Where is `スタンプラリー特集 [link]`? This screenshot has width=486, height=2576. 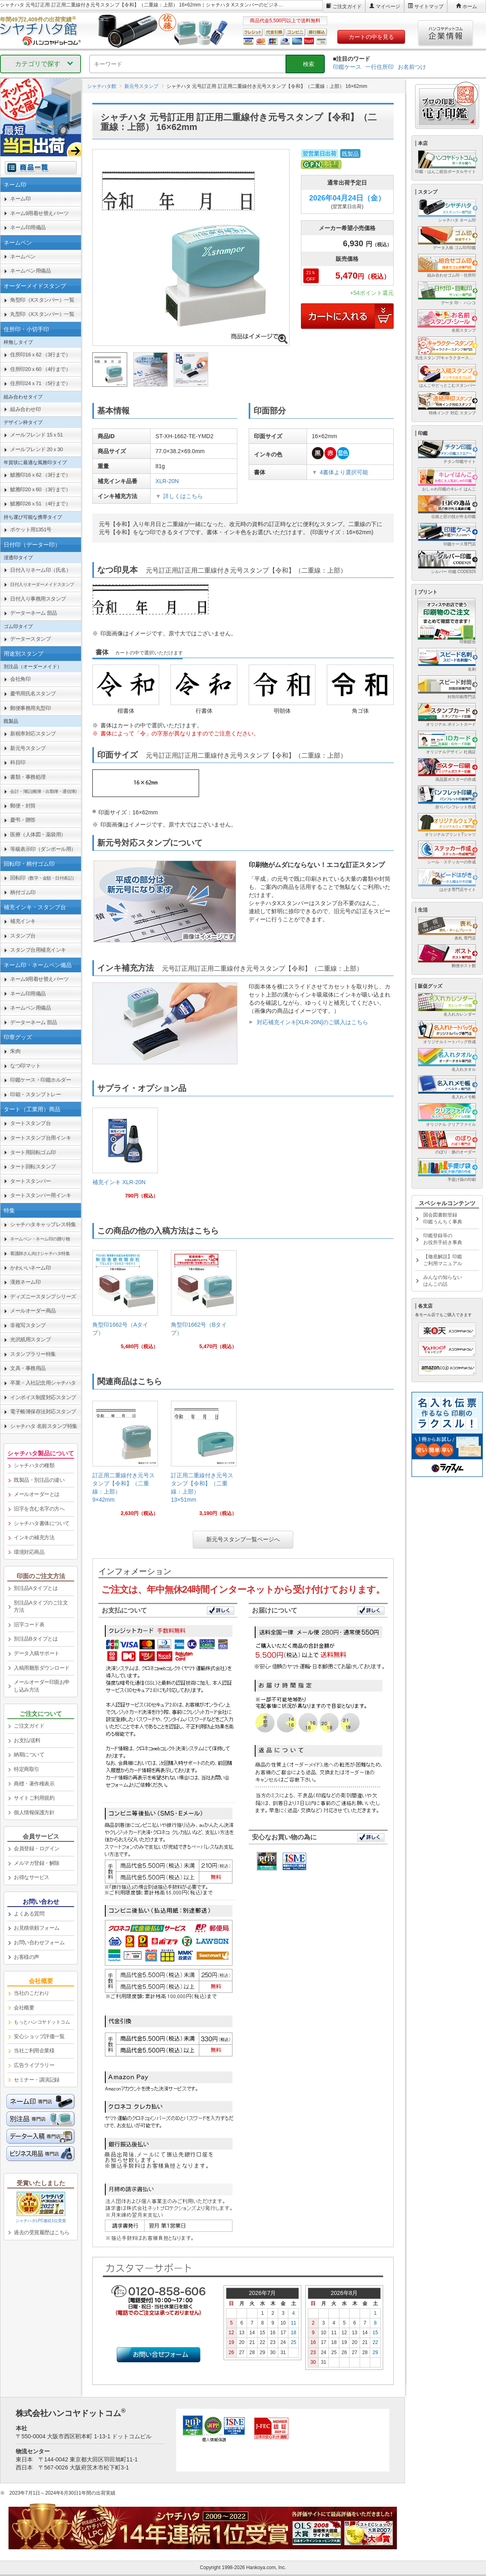
スタンプラリー特集 [link] is located at coordinates (33, 1354).